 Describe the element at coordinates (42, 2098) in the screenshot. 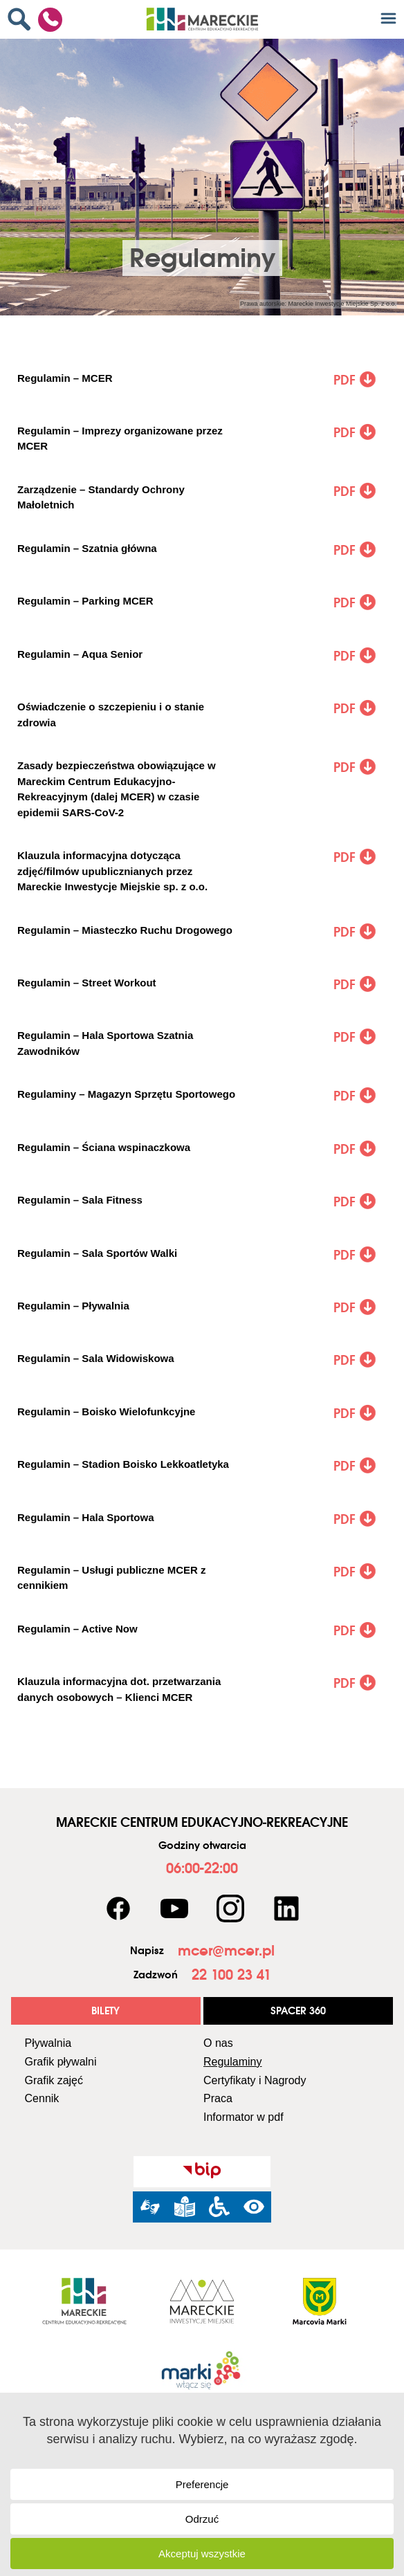

I see `Cennik [link]` at that location.